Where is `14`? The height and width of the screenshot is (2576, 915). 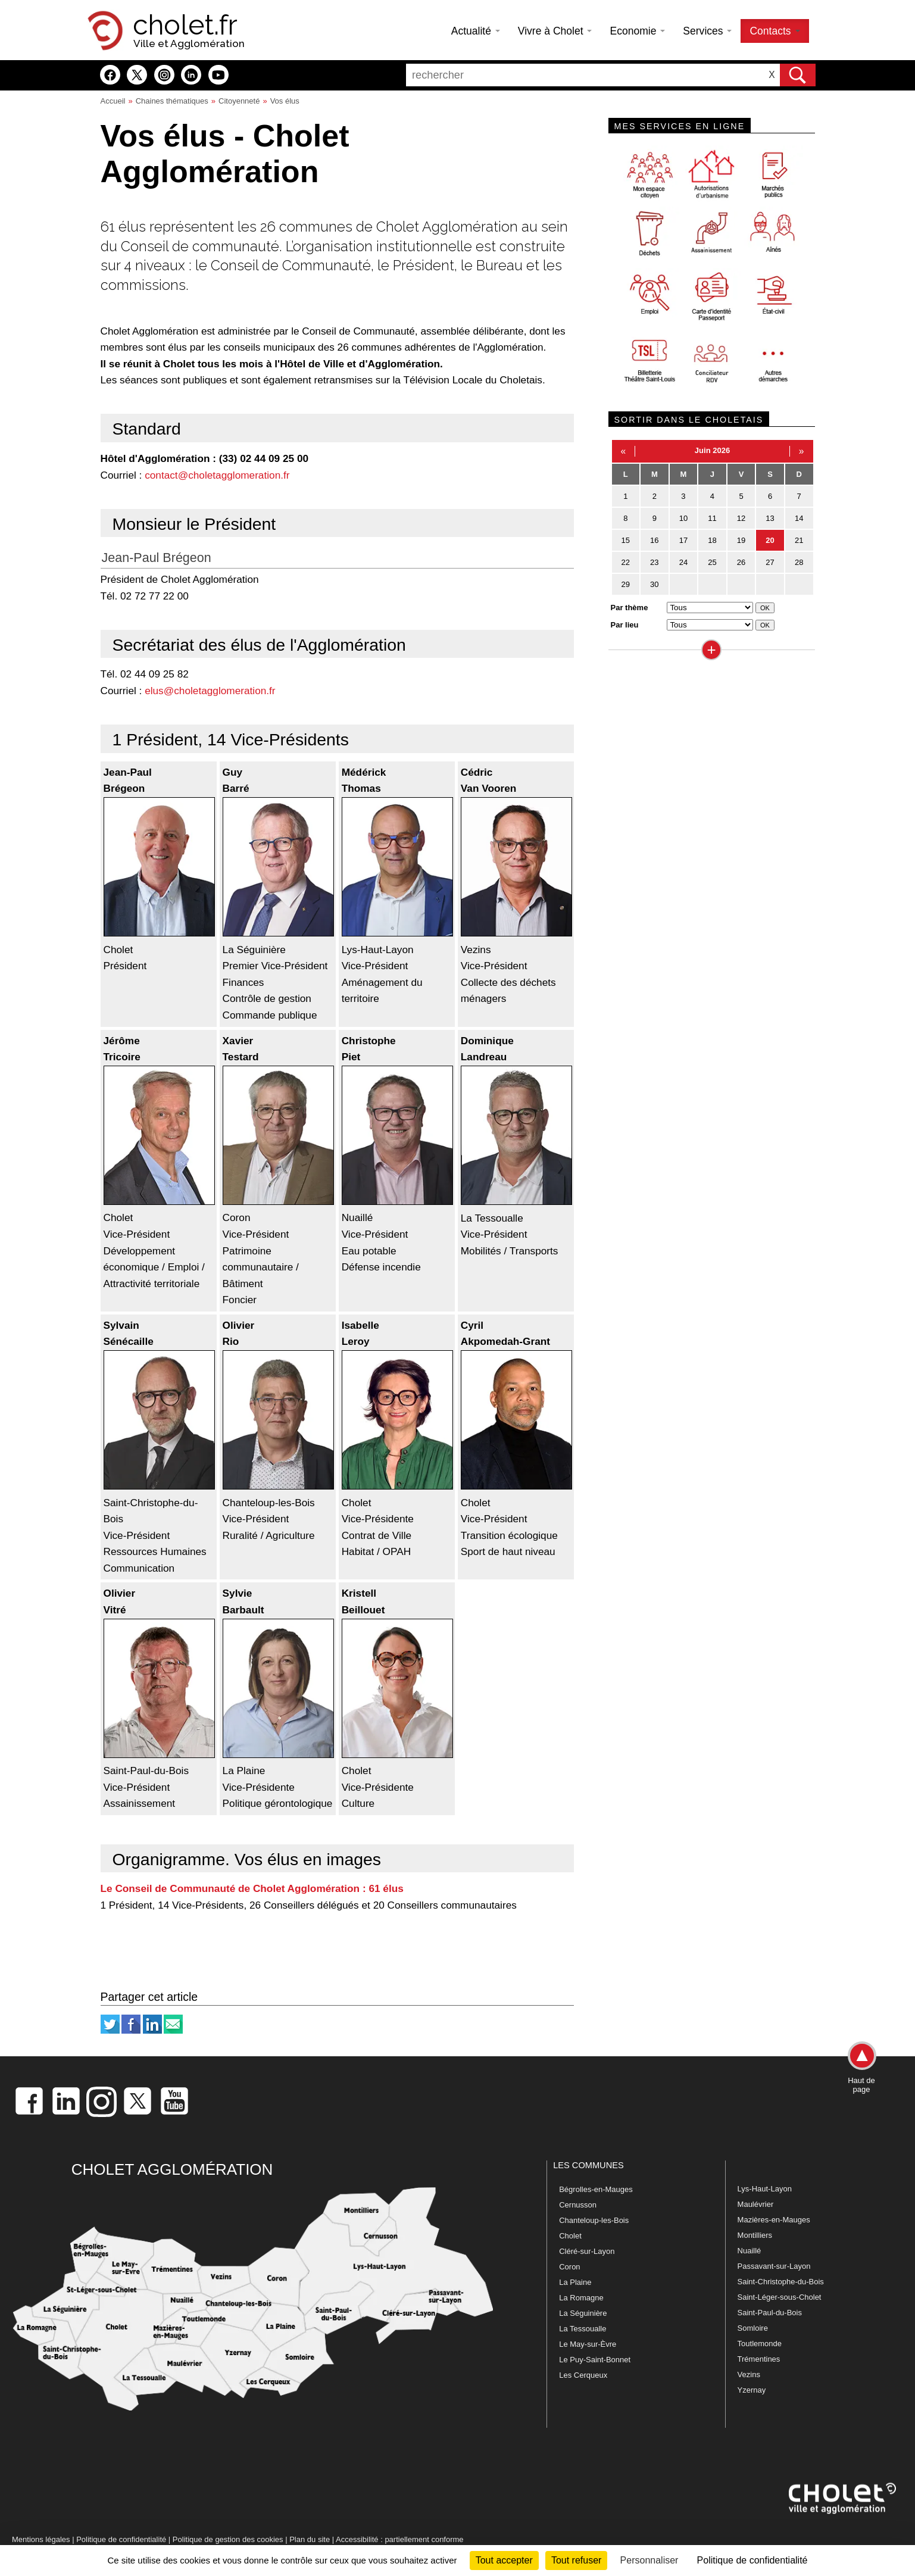
14 is located at coordinates (799, 518).